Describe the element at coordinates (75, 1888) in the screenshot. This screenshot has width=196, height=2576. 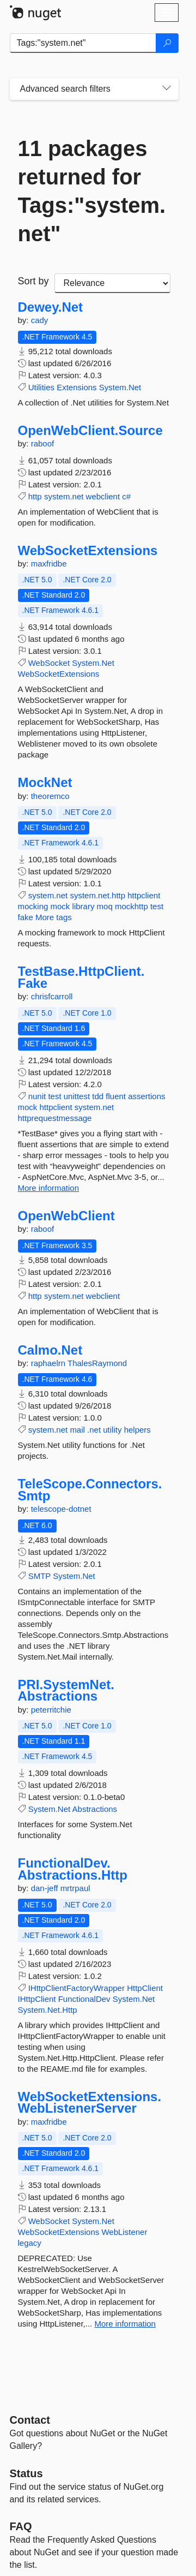
I see `mrtrpaul` at that location.